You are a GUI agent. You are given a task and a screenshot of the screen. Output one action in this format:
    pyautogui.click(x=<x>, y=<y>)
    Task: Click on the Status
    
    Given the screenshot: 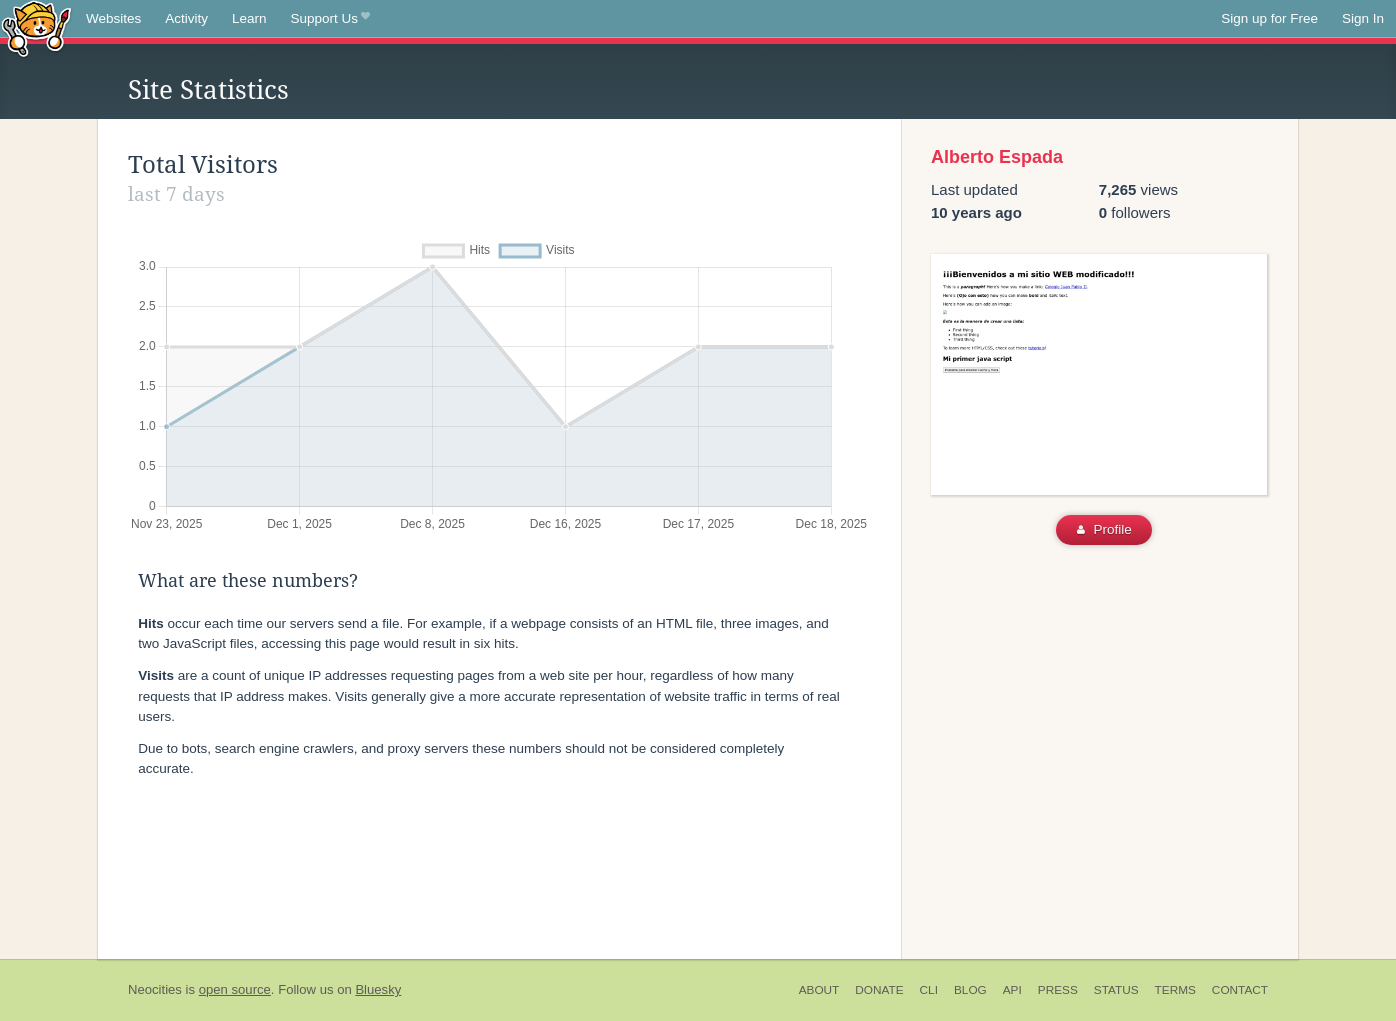 What is the action you would take?
    pyautogui.click(x=1116, y=990)
    